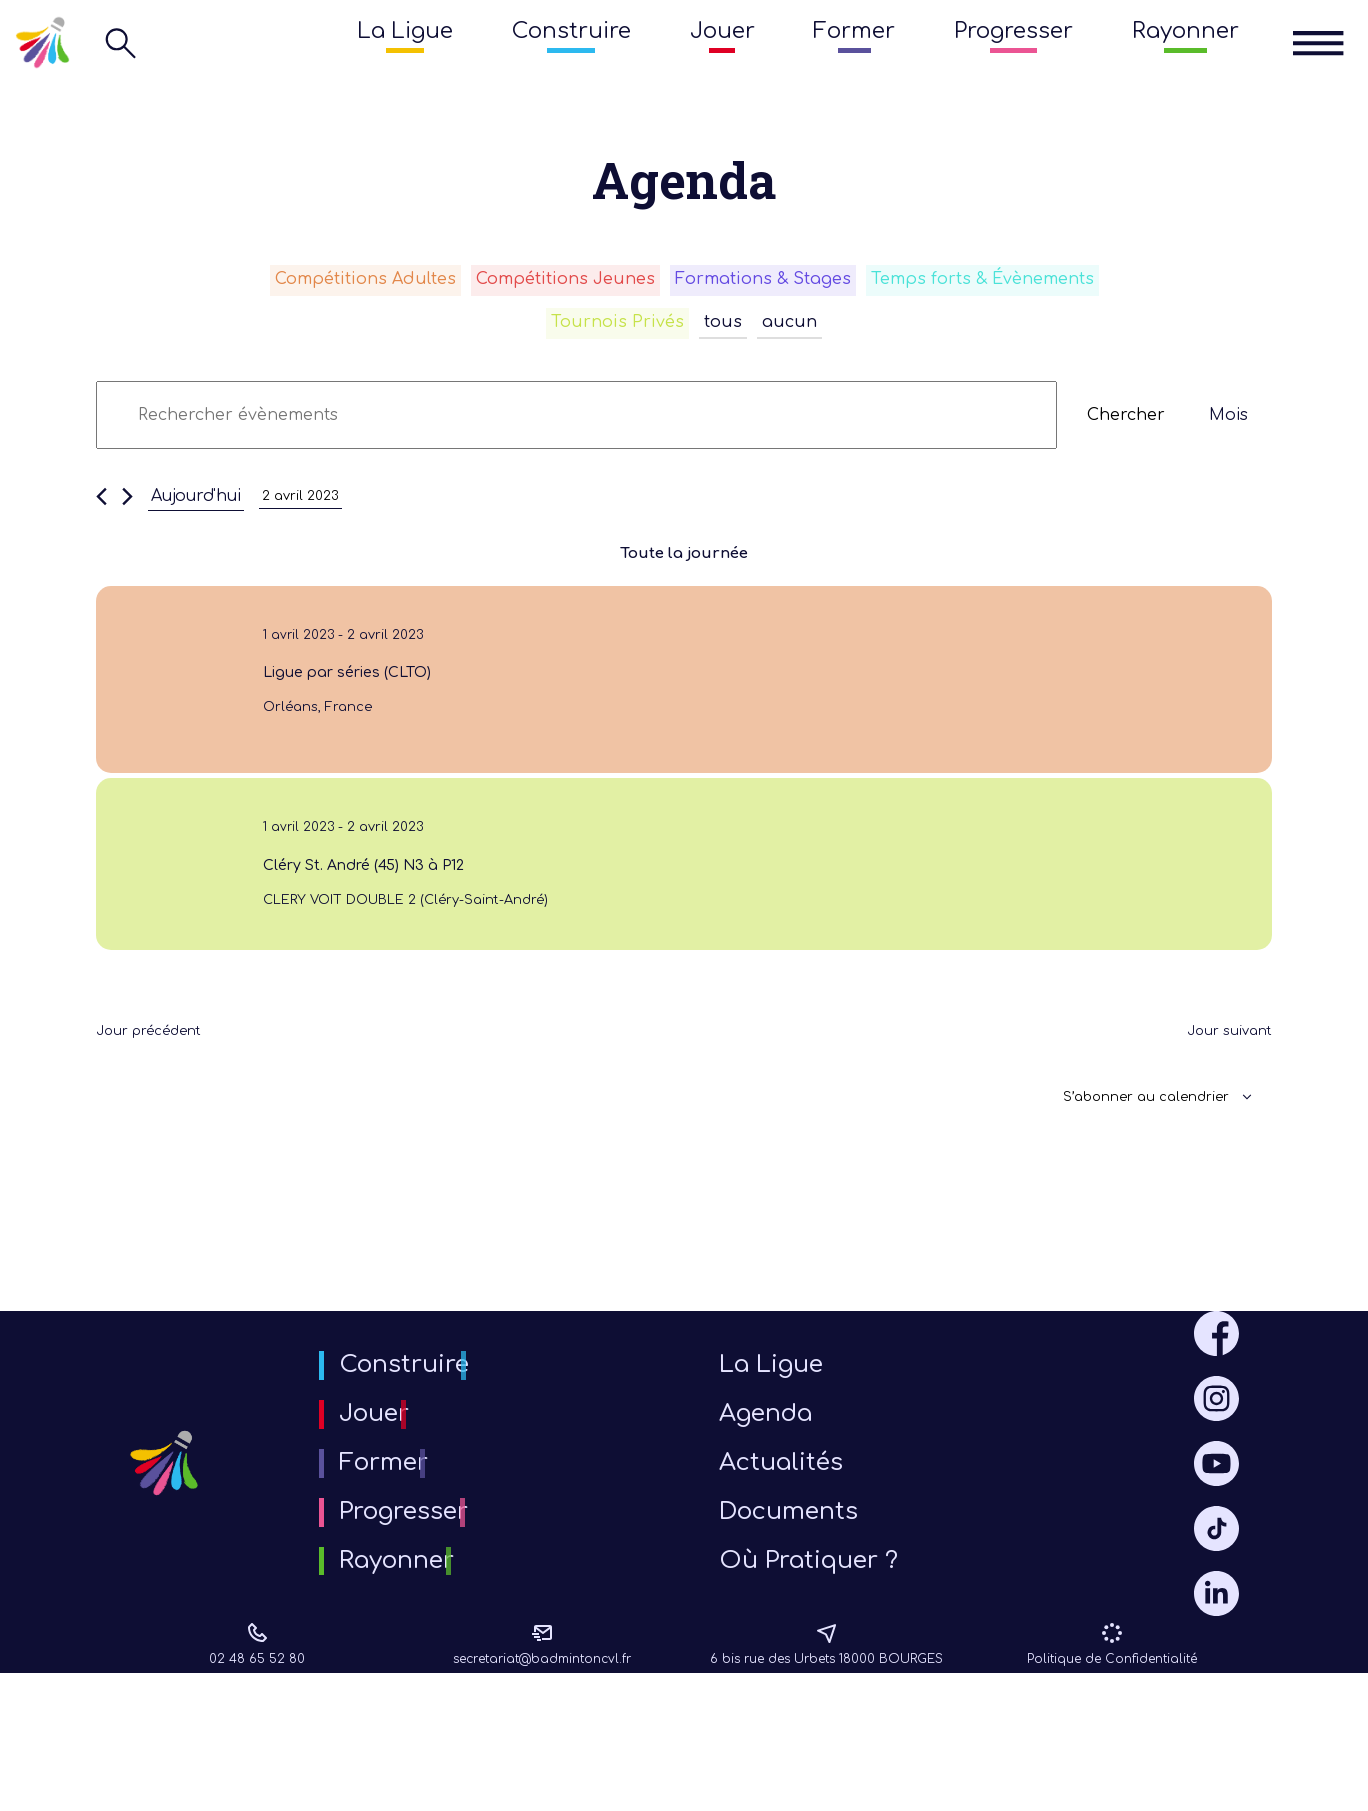  I want to click on Jour précédent, so click(161, 1092).